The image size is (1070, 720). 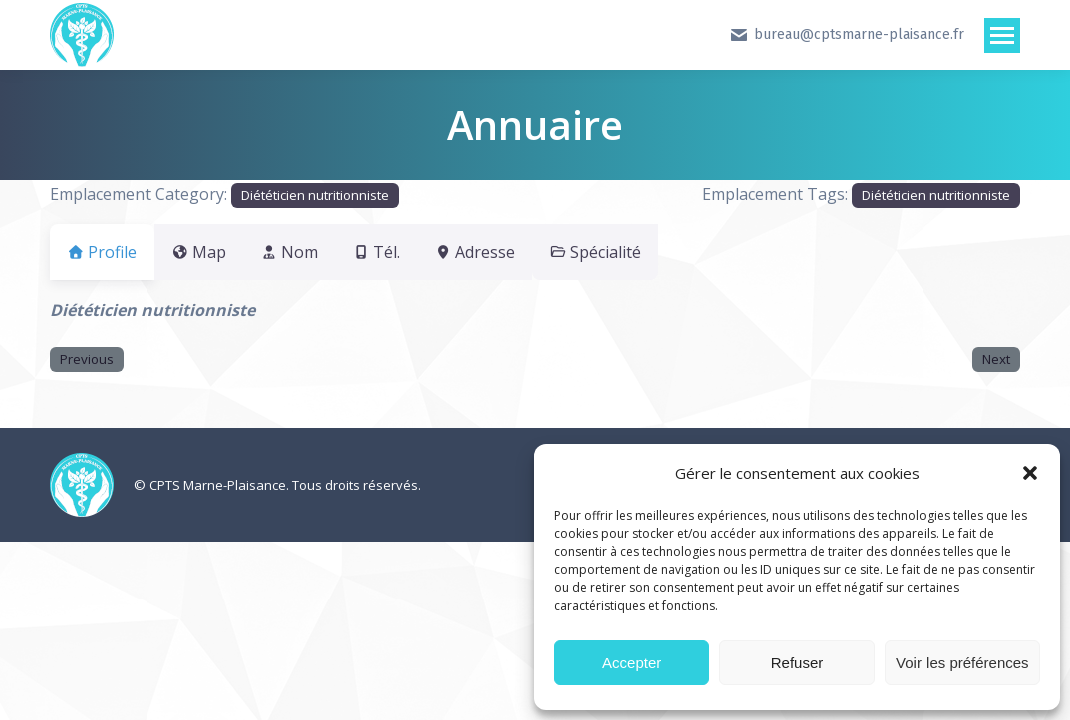 What do you see at coordinates (210, 252) in the screenshot?
I see `Map [tab]` at bounding box center [210, 252].